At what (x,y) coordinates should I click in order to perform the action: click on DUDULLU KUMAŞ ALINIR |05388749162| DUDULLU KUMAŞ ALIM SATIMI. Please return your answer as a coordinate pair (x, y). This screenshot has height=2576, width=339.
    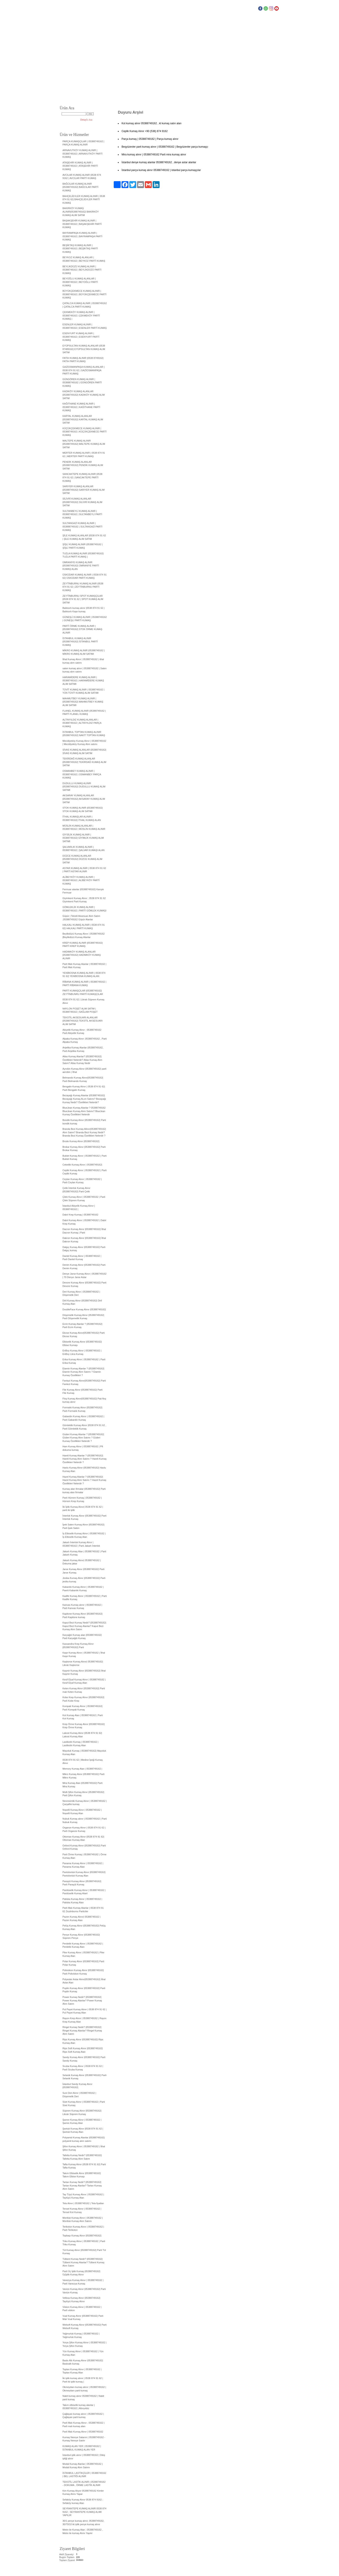
    Looking at the image, I should click on (83, 786).